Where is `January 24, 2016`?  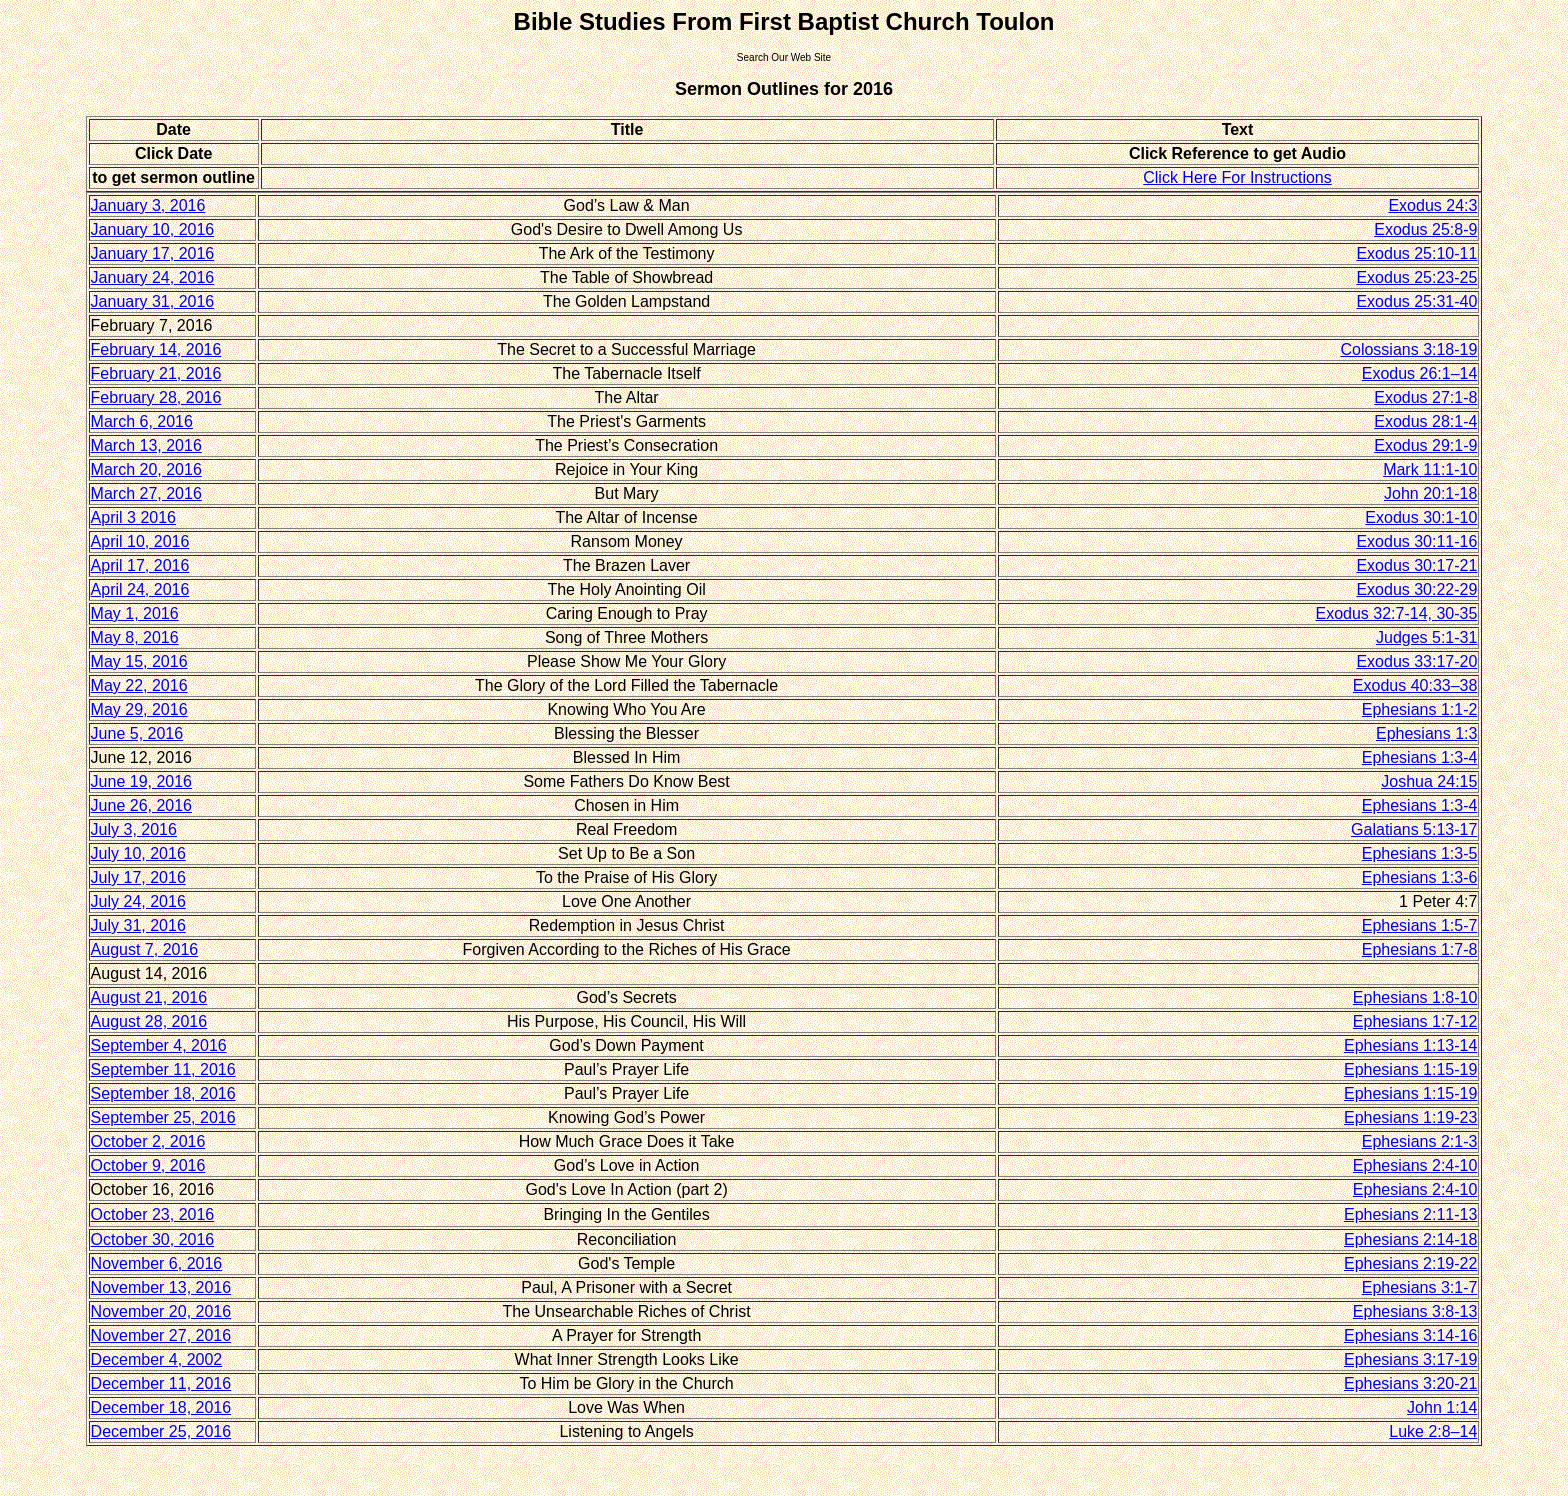 January 24, 2016 is located at coordinates (153, 277).